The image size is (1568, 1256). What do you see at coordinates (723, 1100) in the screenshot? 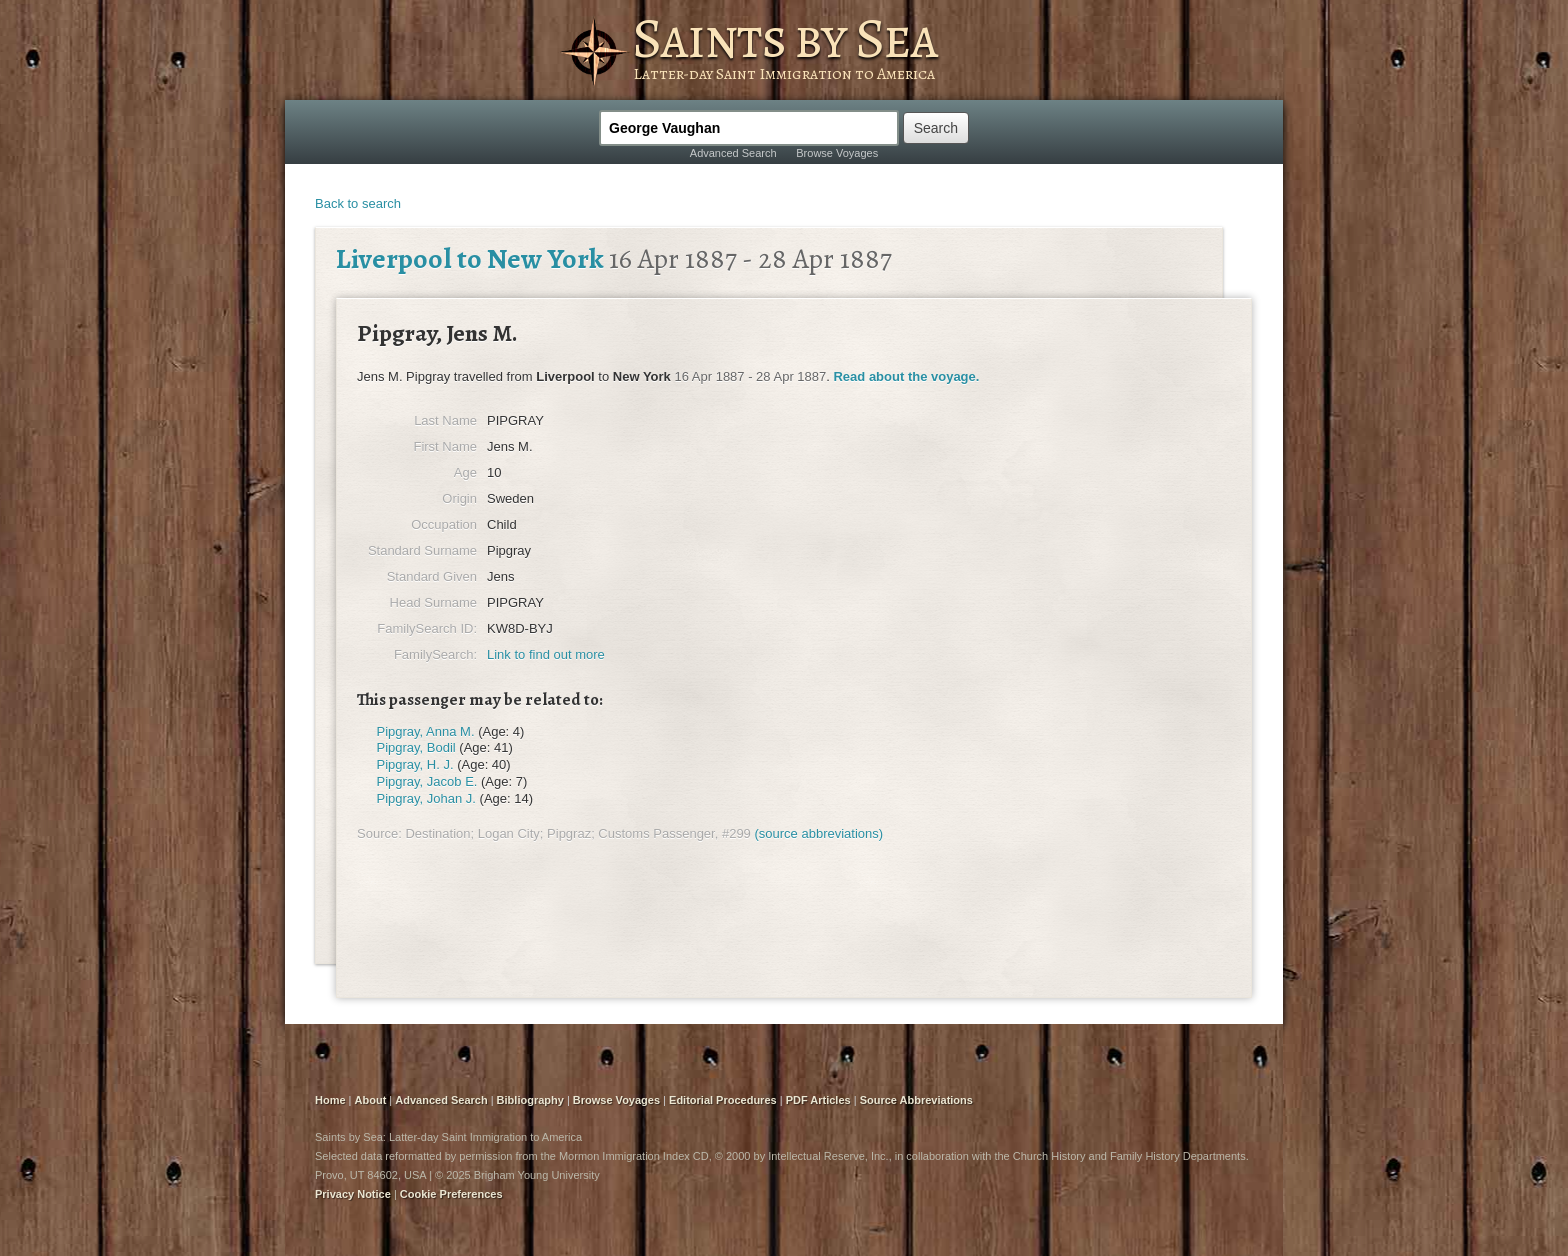
I see `Editorial Procedures` at bounding box center [723, 1100].